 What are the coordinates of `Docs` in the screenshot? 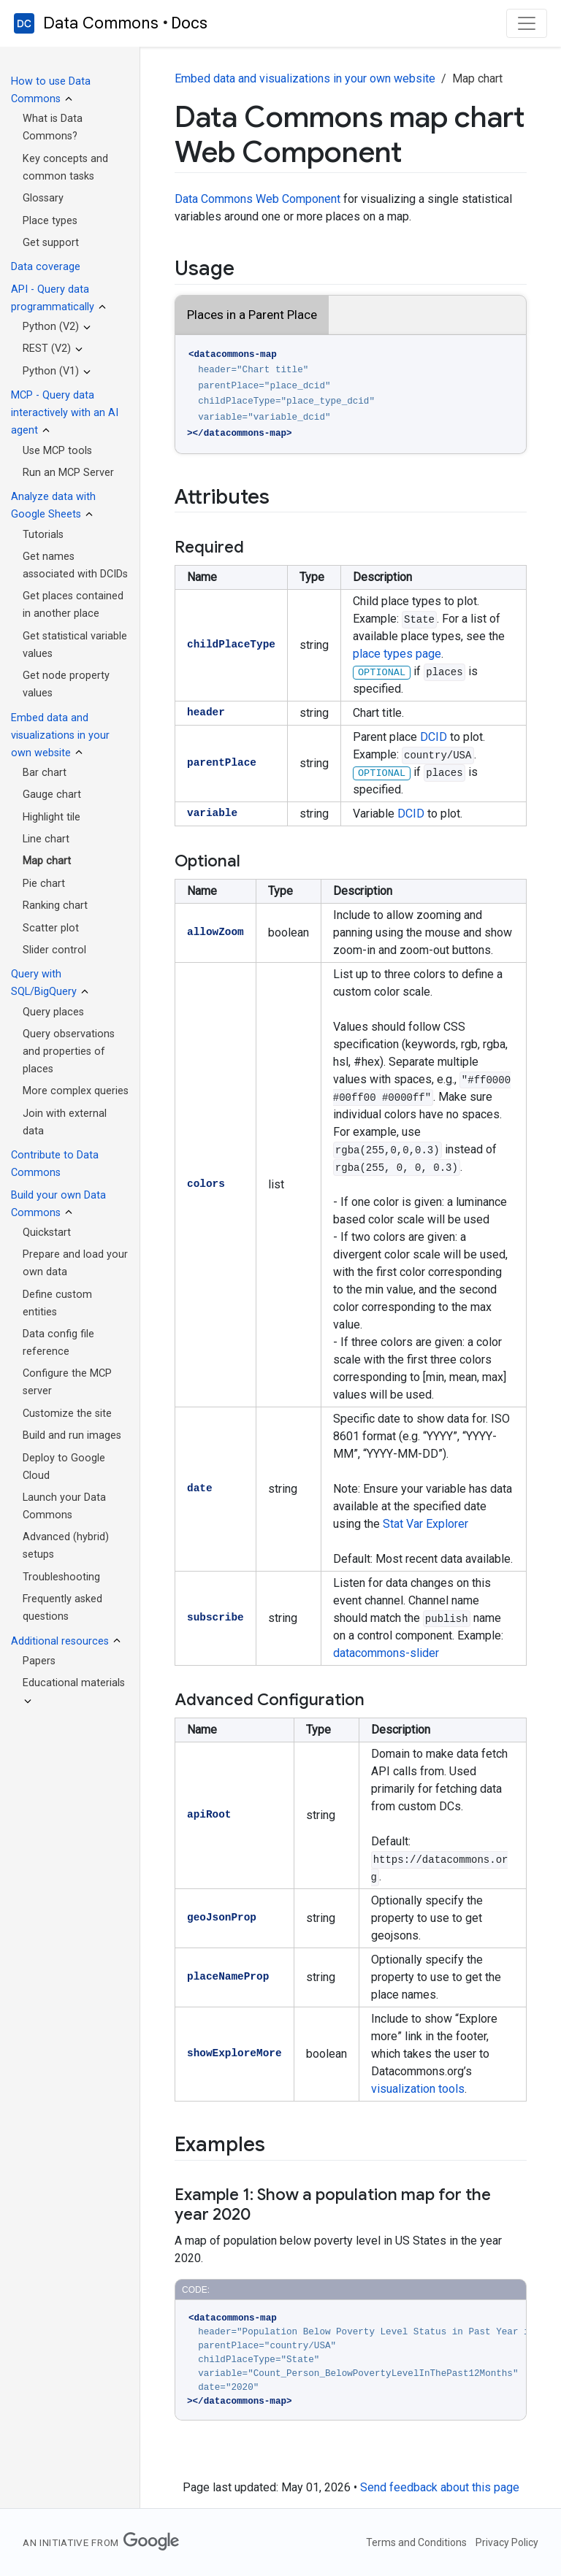 It's located at (189, 23).